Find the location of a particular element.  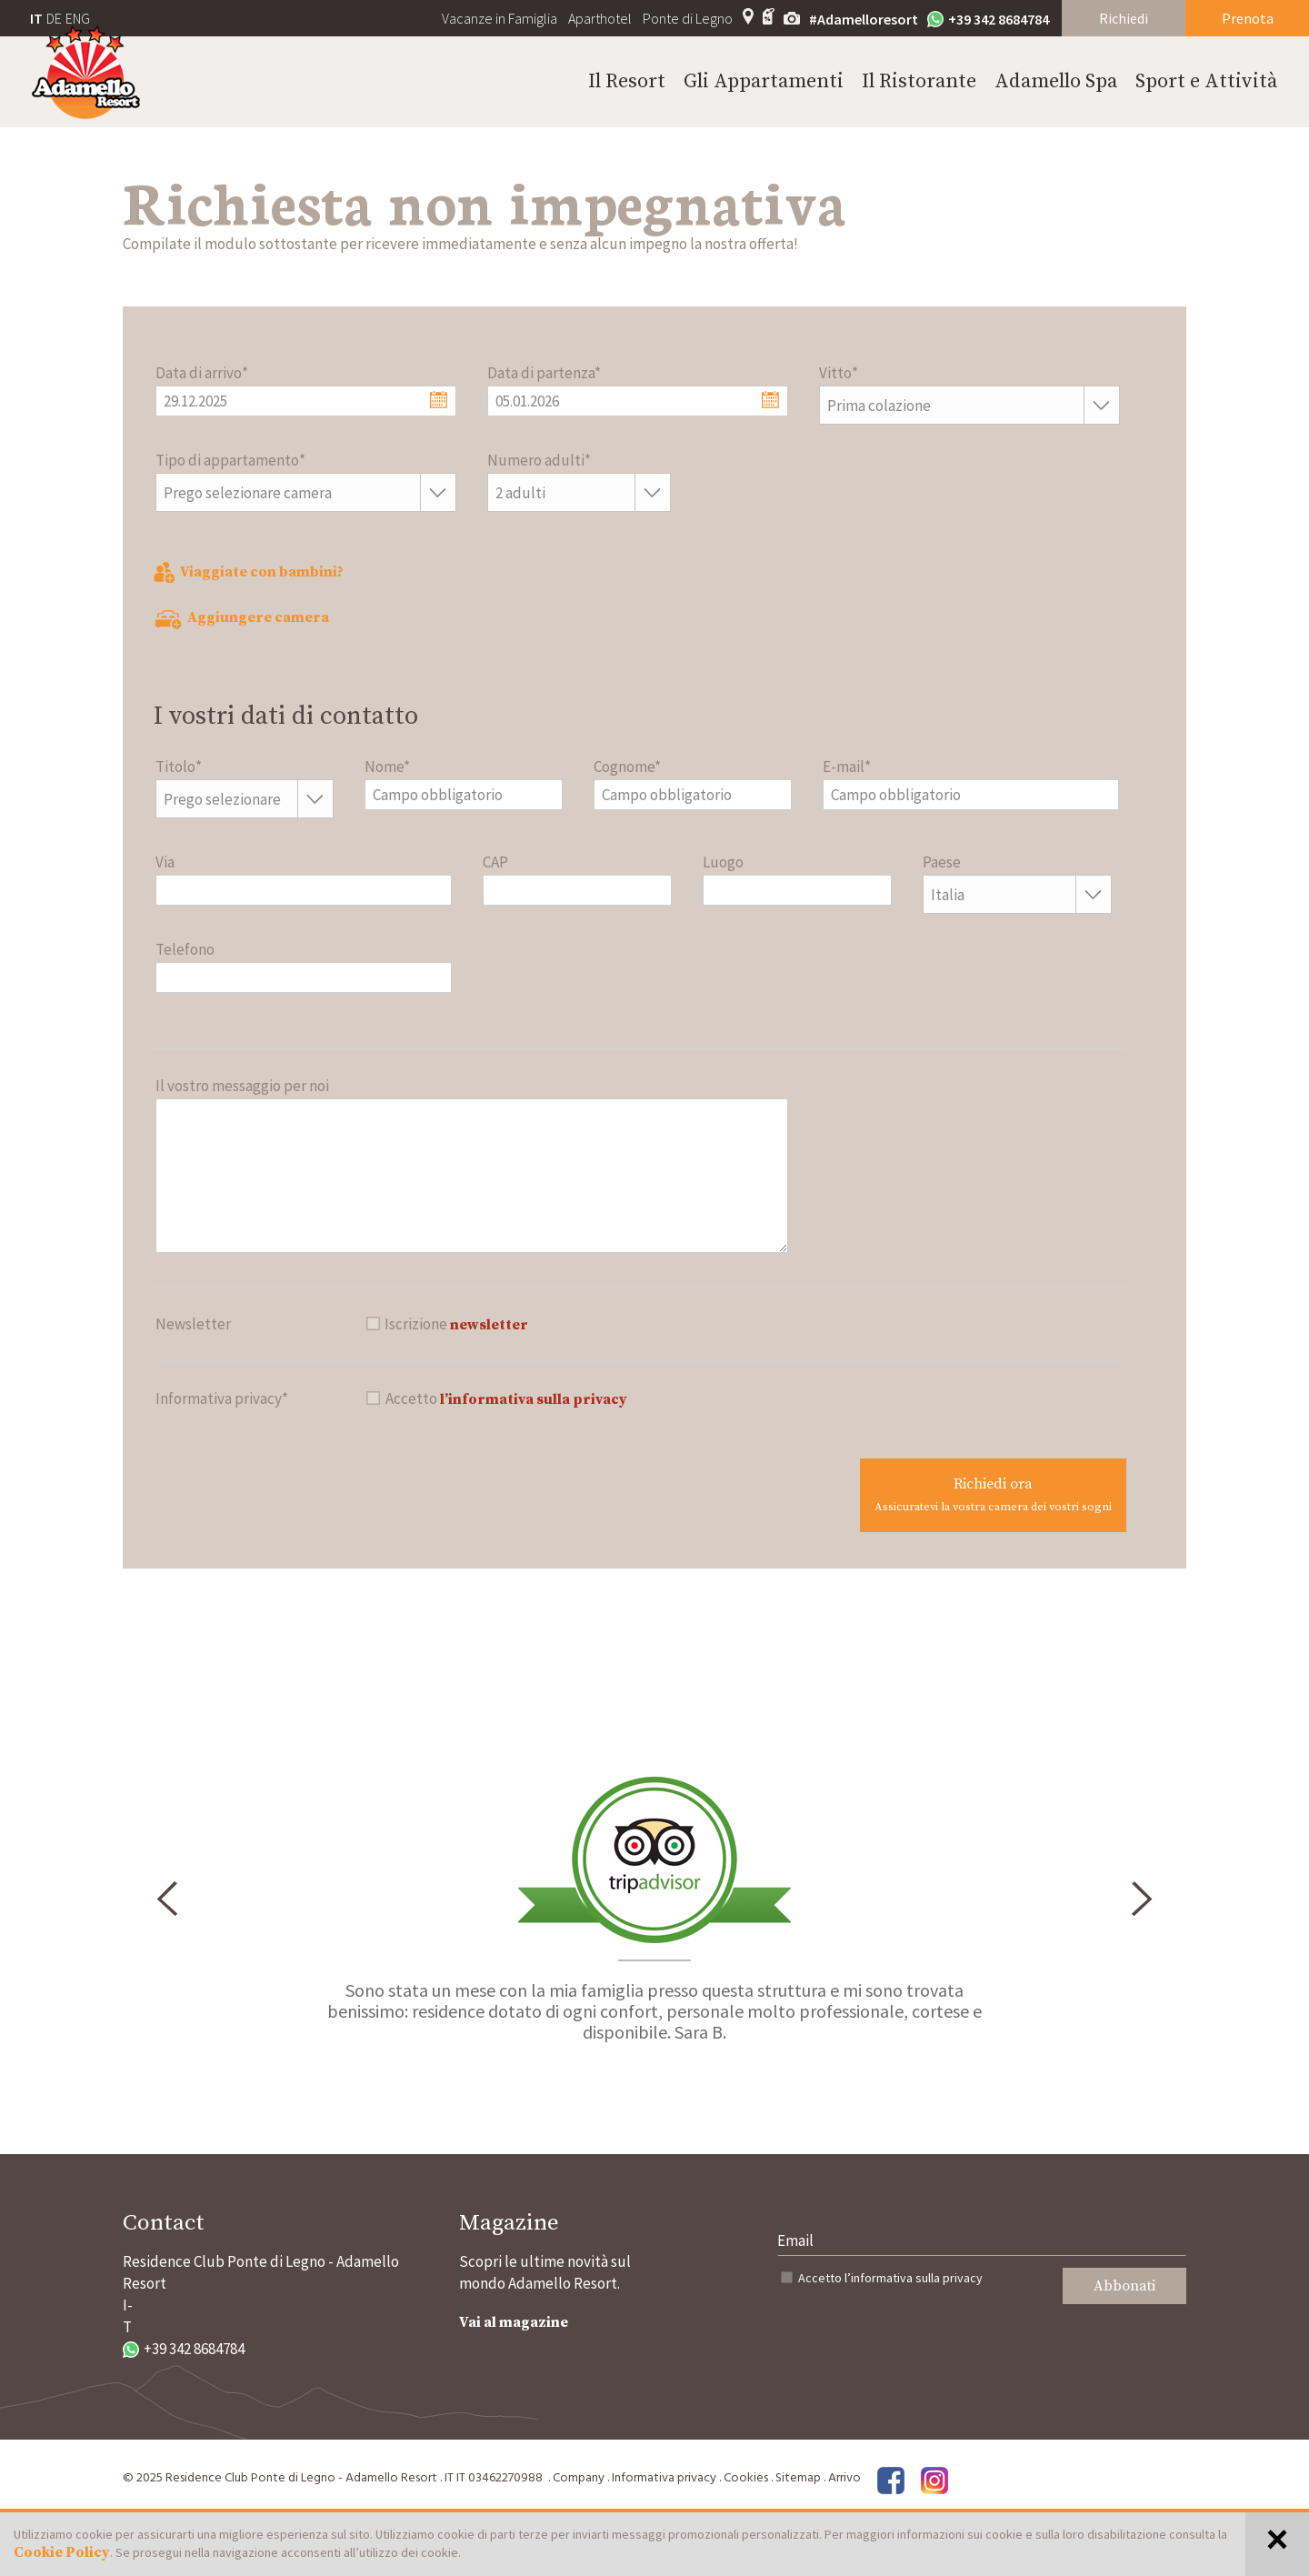

Viaggiate con bambini? is located at coordinates (249, 572).